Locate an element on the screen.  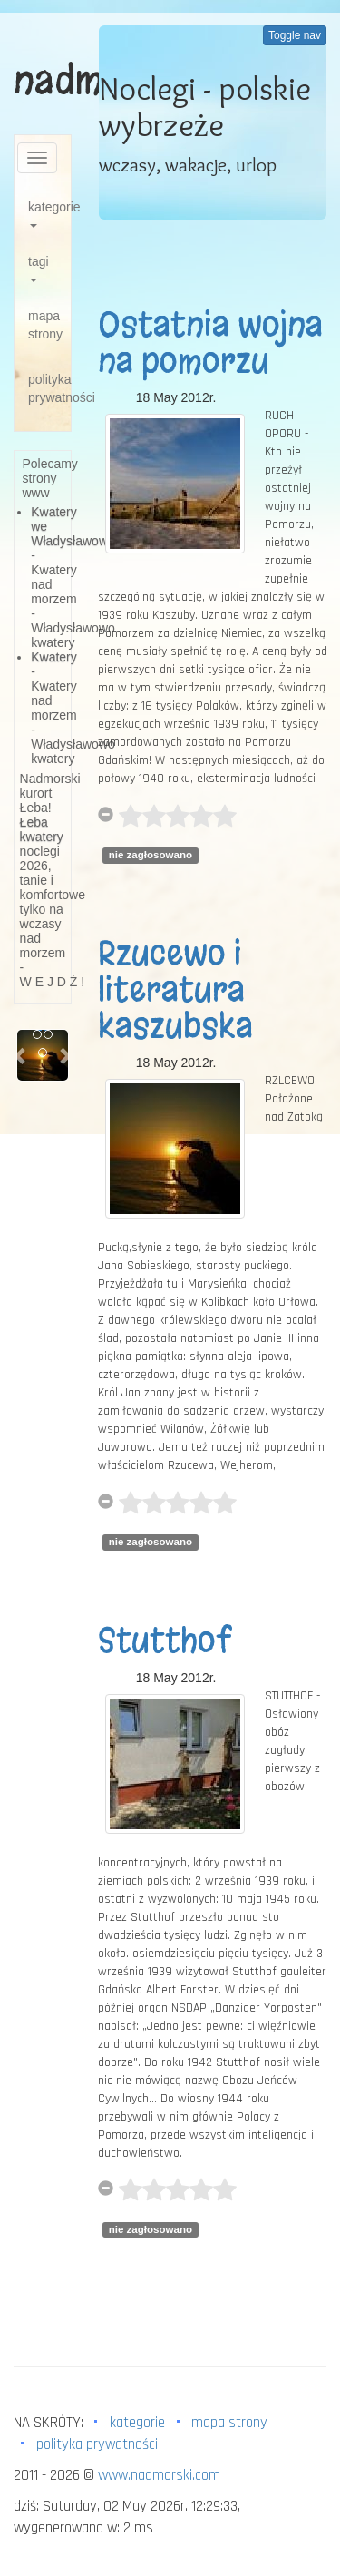
Kwatery is located at coordinates (54, 657).